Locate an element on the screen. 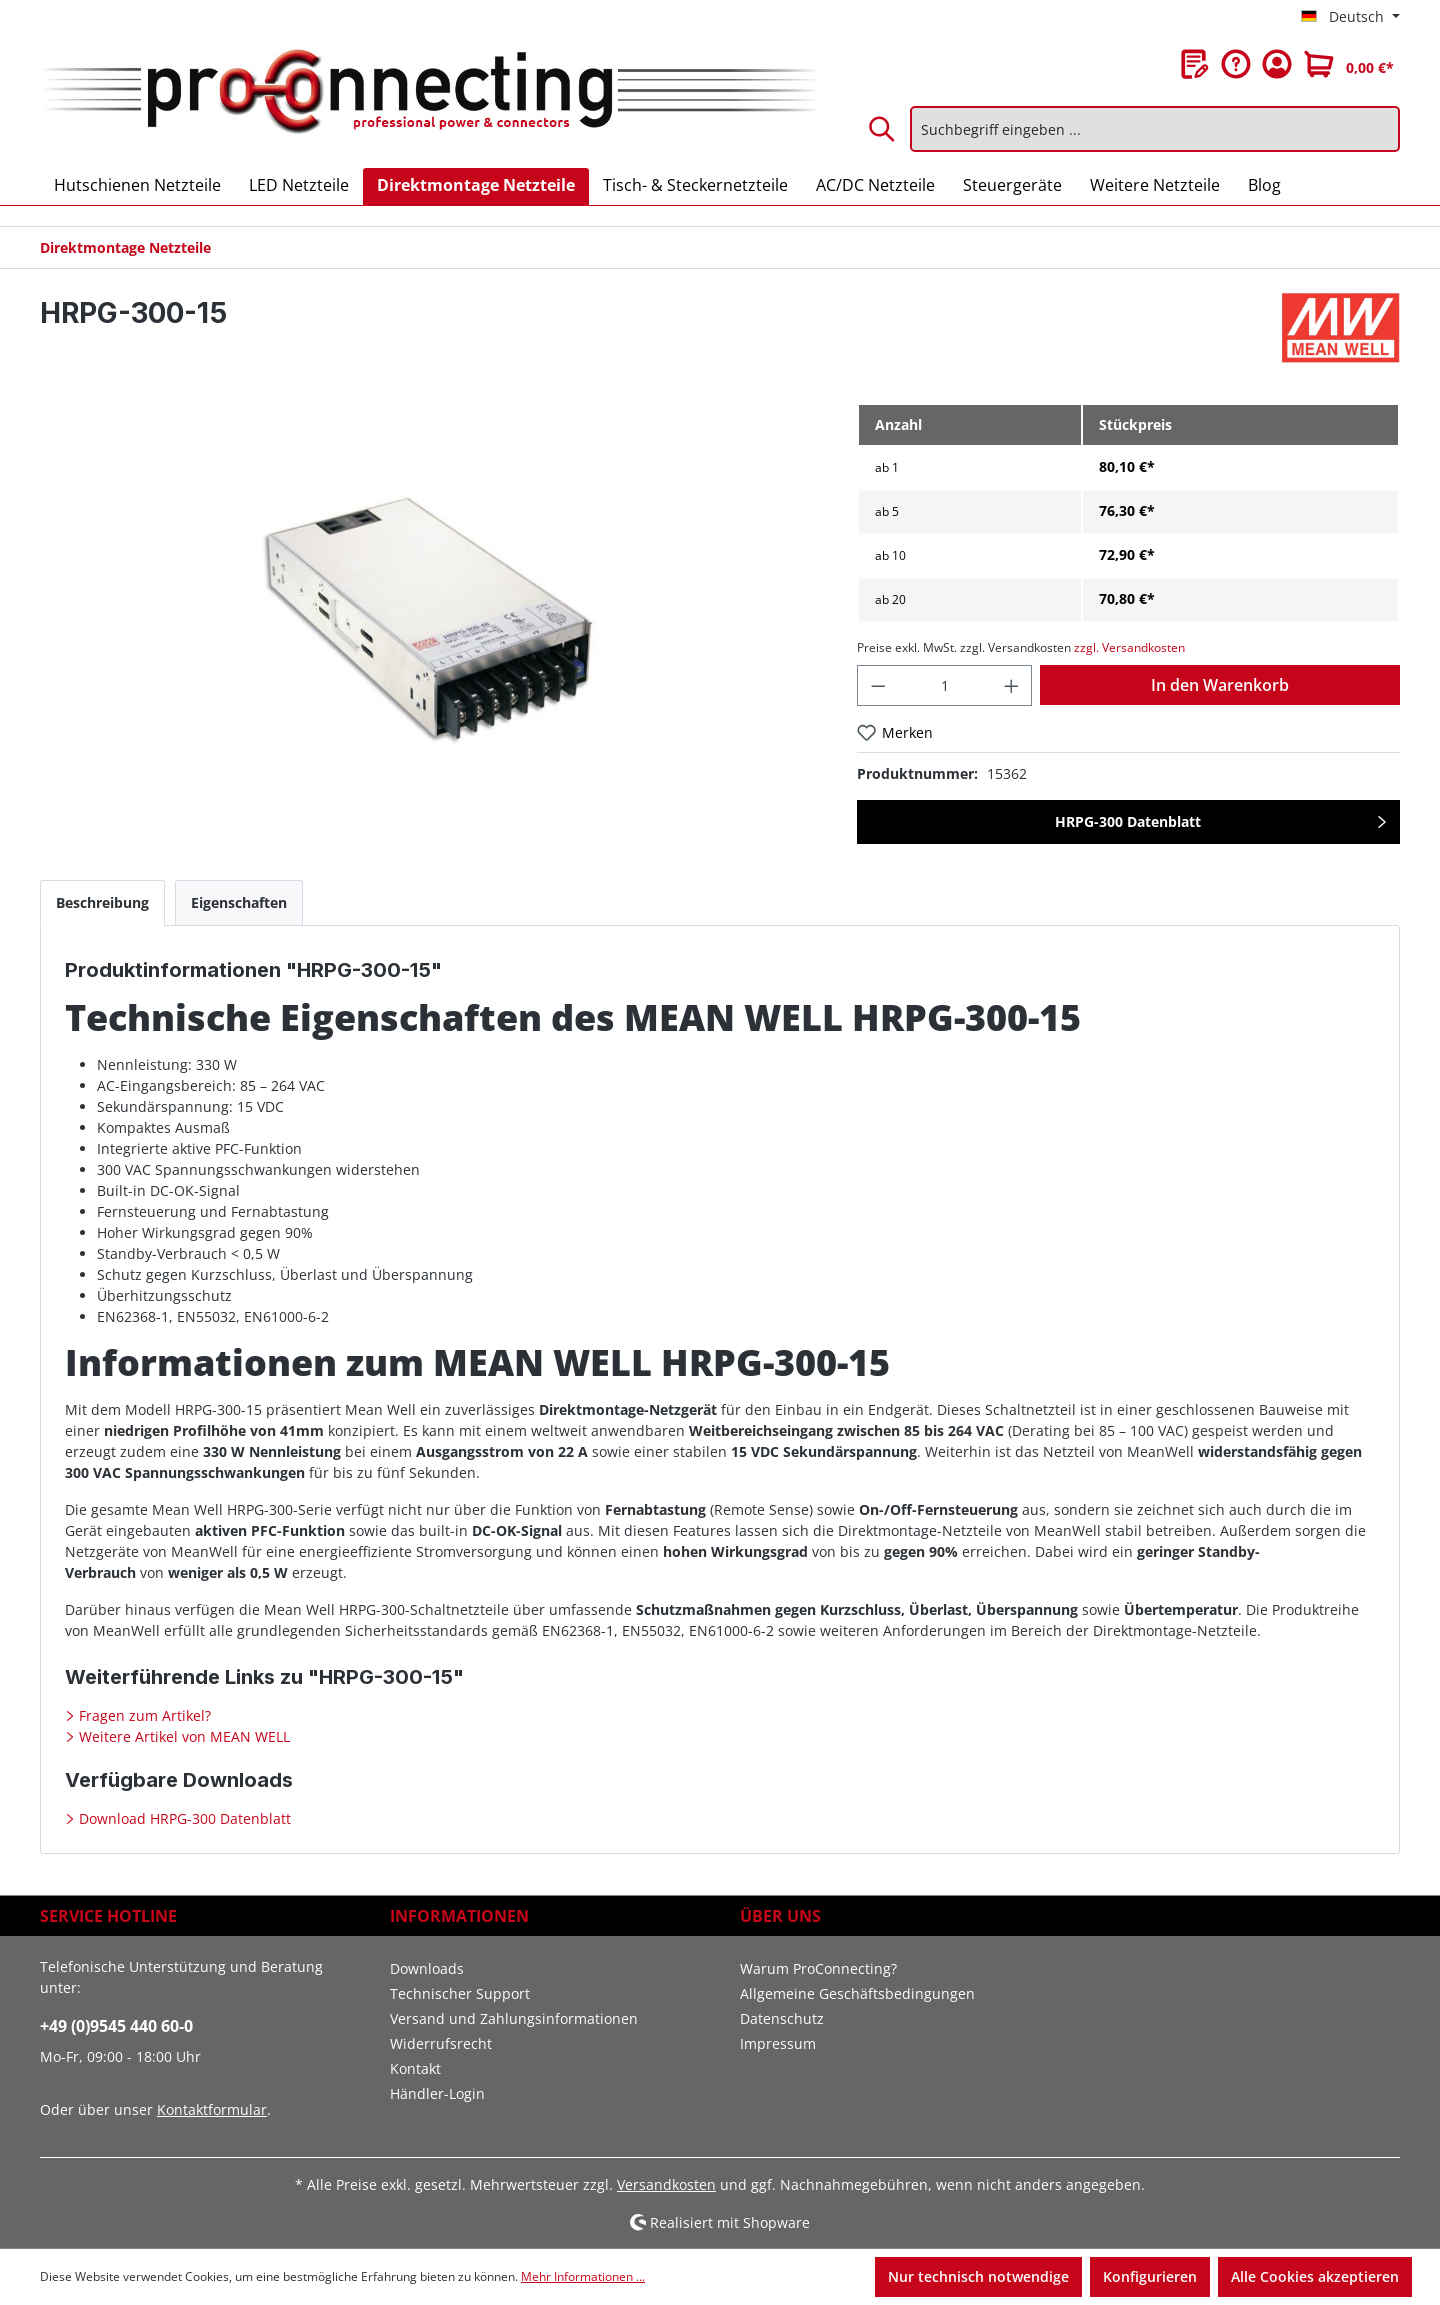 The height and width of the screenshot is (2305, 1440). Widerrufsrecht is located at coordinates (441, 2043).